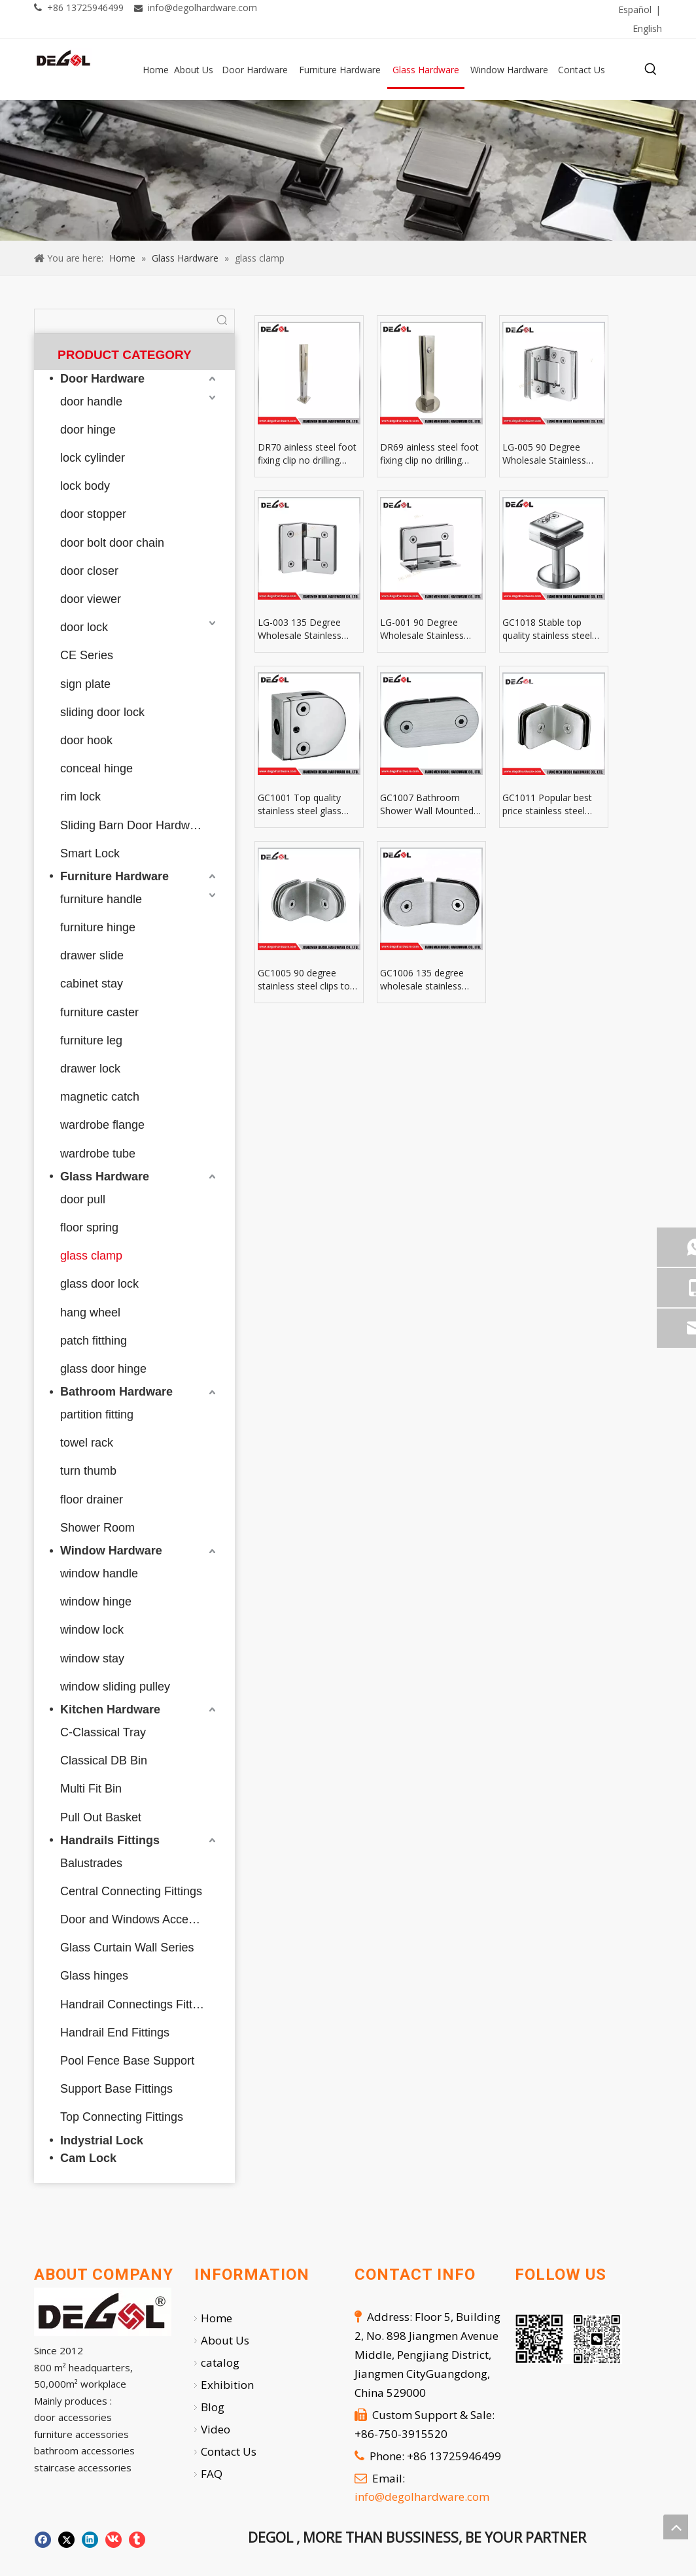  What do you see at coordinates (89, 570) in the screenshot?
I see `door closer` at bounding box center [89, 570].